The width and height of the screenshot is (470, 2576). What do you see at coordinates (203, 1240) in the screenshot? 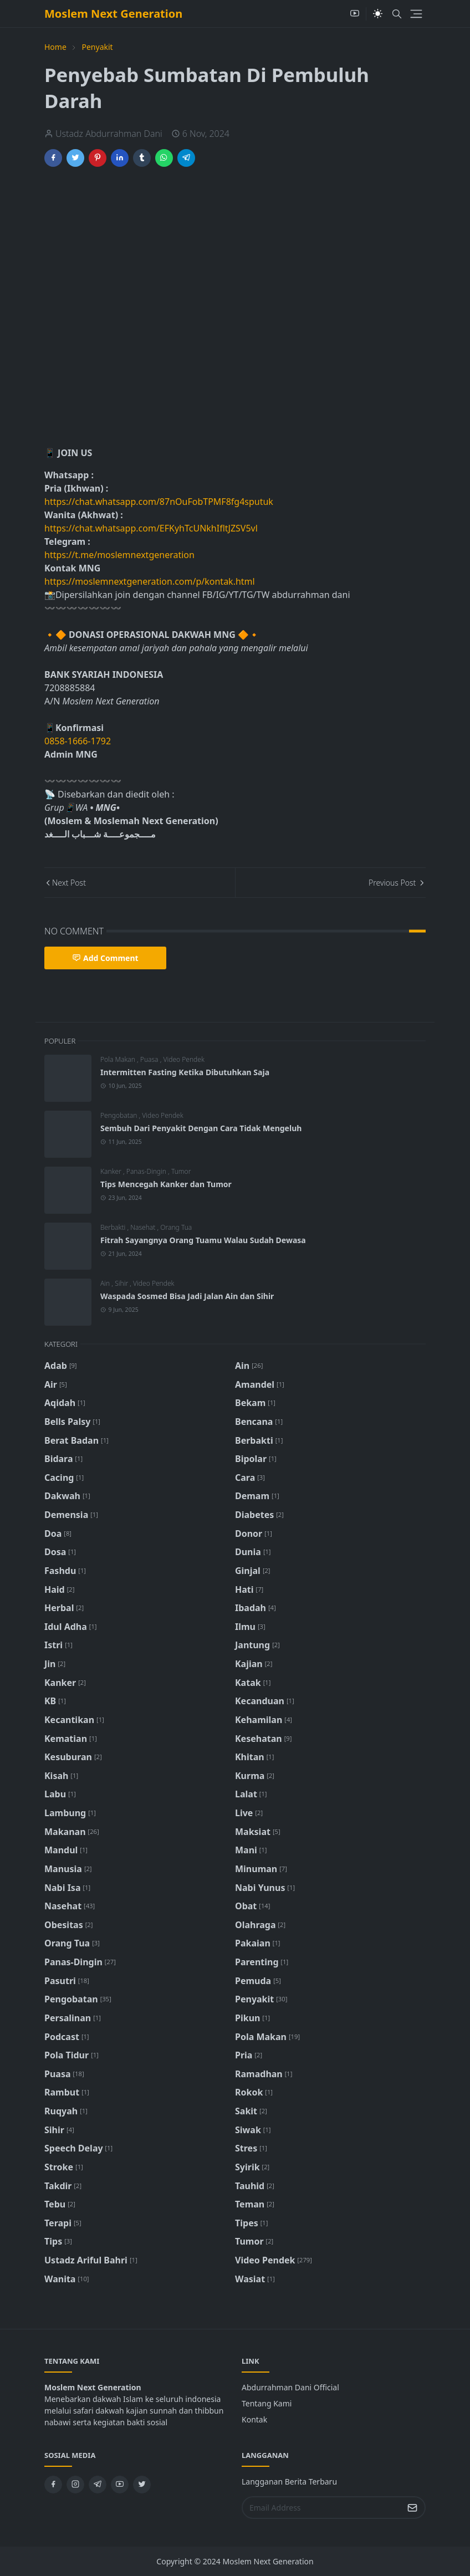
I see `Fitrah Sayangnya Orang Tuamu Walau Sudah Dewasa` at bounding box center [203, 1240].